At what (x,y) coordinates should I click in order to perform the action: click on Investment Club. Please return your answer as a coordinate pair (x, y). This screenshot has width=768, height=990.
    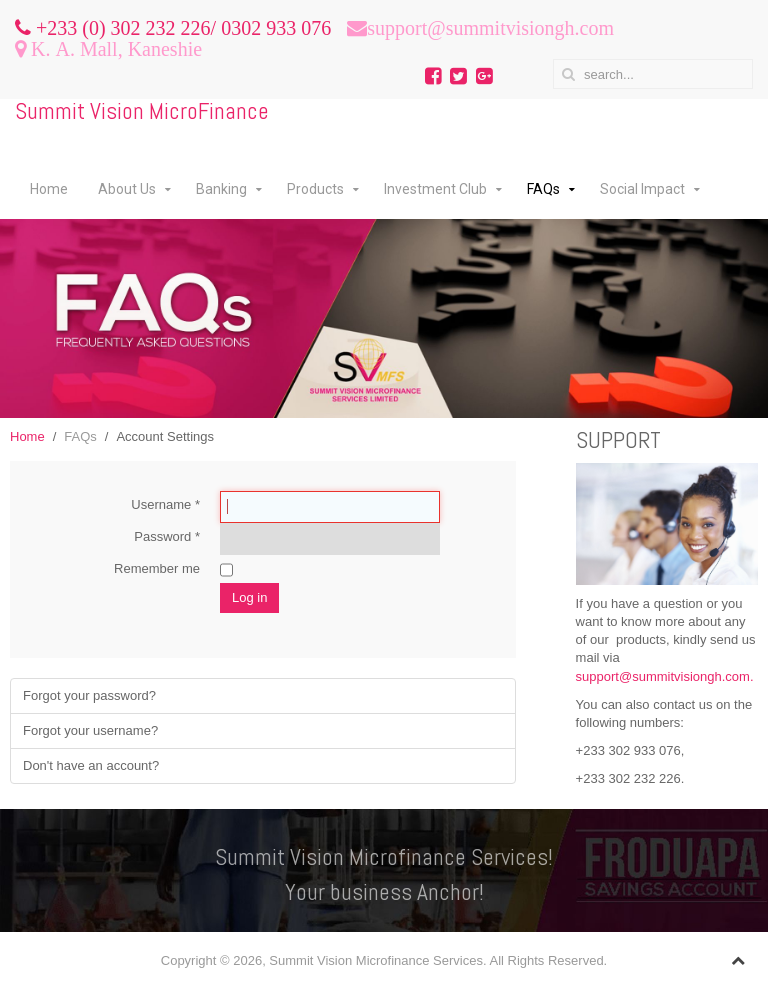
    Looking at the image, I should click on (435, 189).